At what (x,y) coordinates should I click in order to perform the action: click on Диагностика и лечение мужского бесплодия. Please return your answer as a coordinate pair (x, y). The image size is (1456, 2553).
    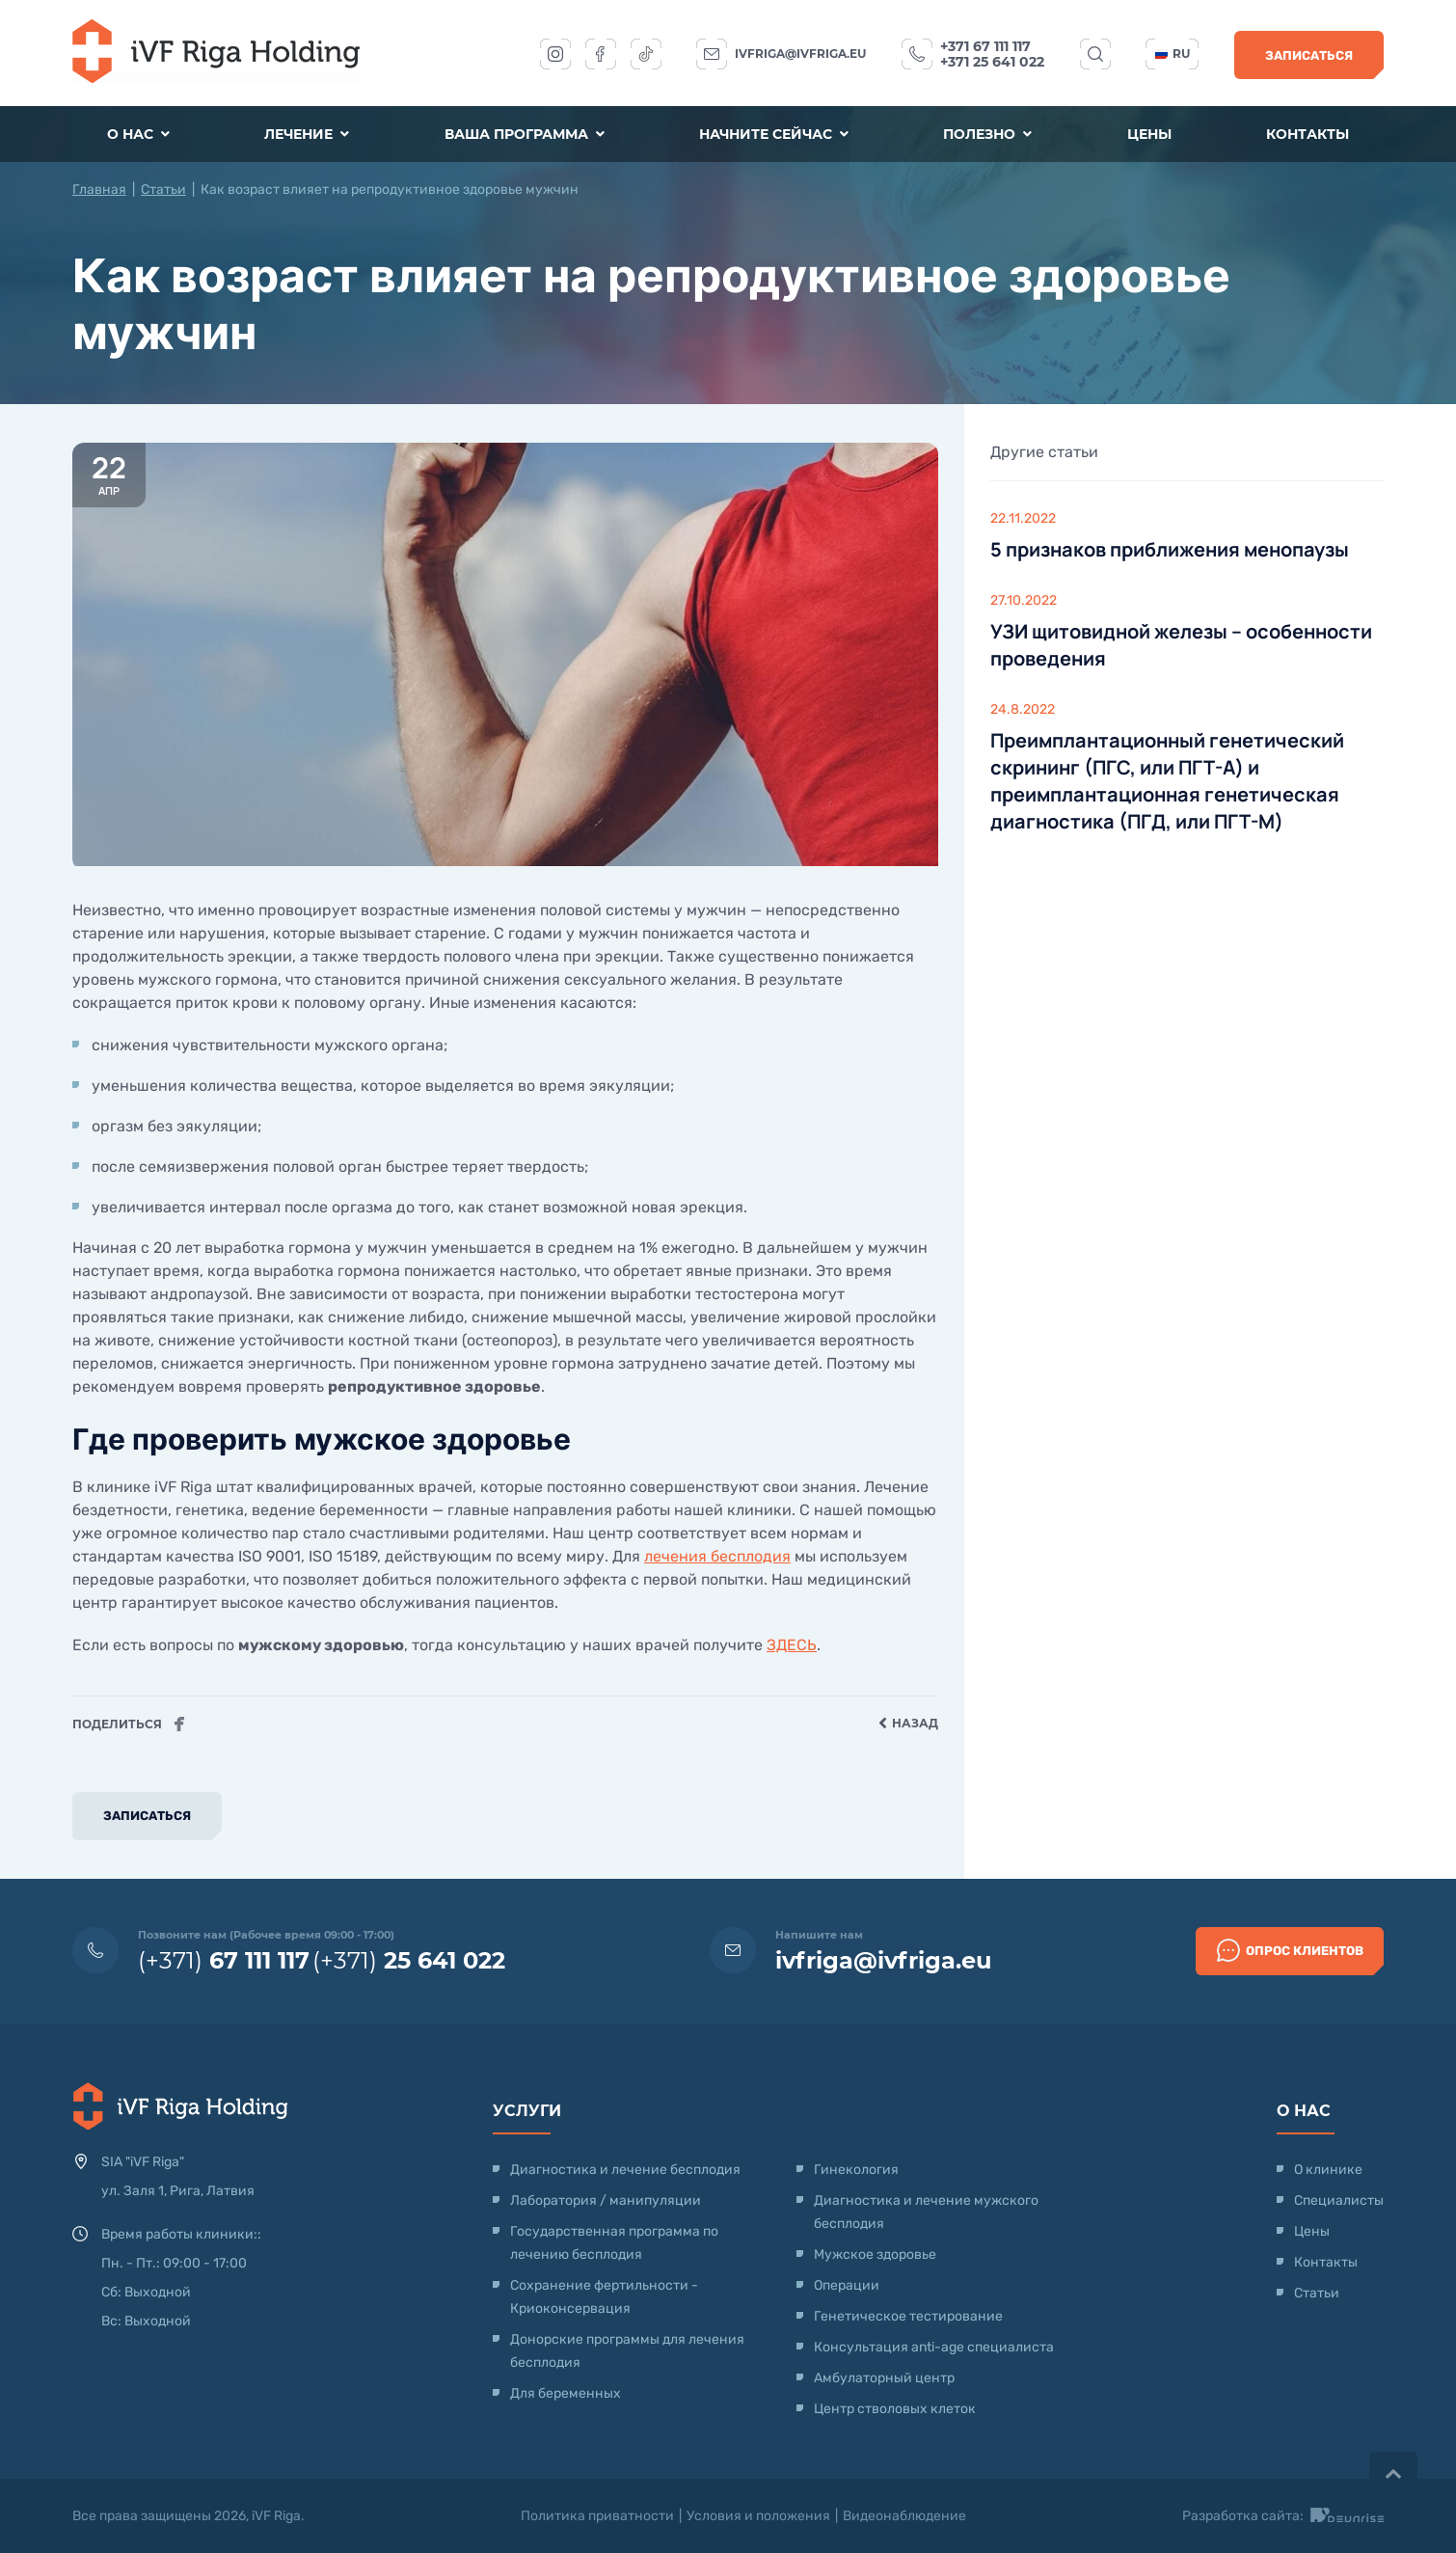
    Looking at the image, I should click on (926, 2212).